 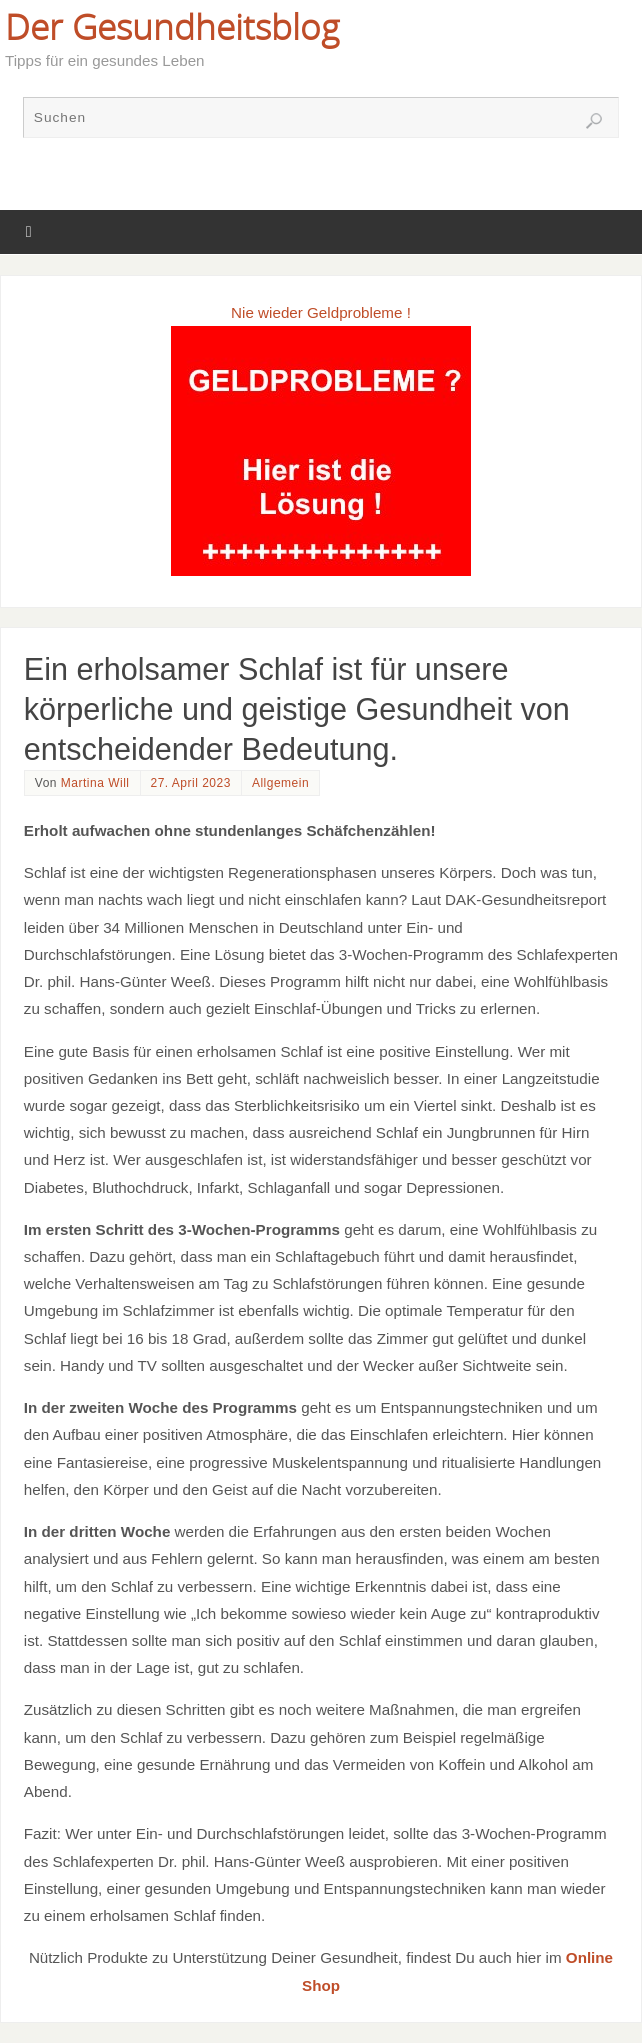 What do you see at coordinates (172, 26) in the screenshot?
I see `Der Gesundheitsblog` at bounding box center [172, 26].